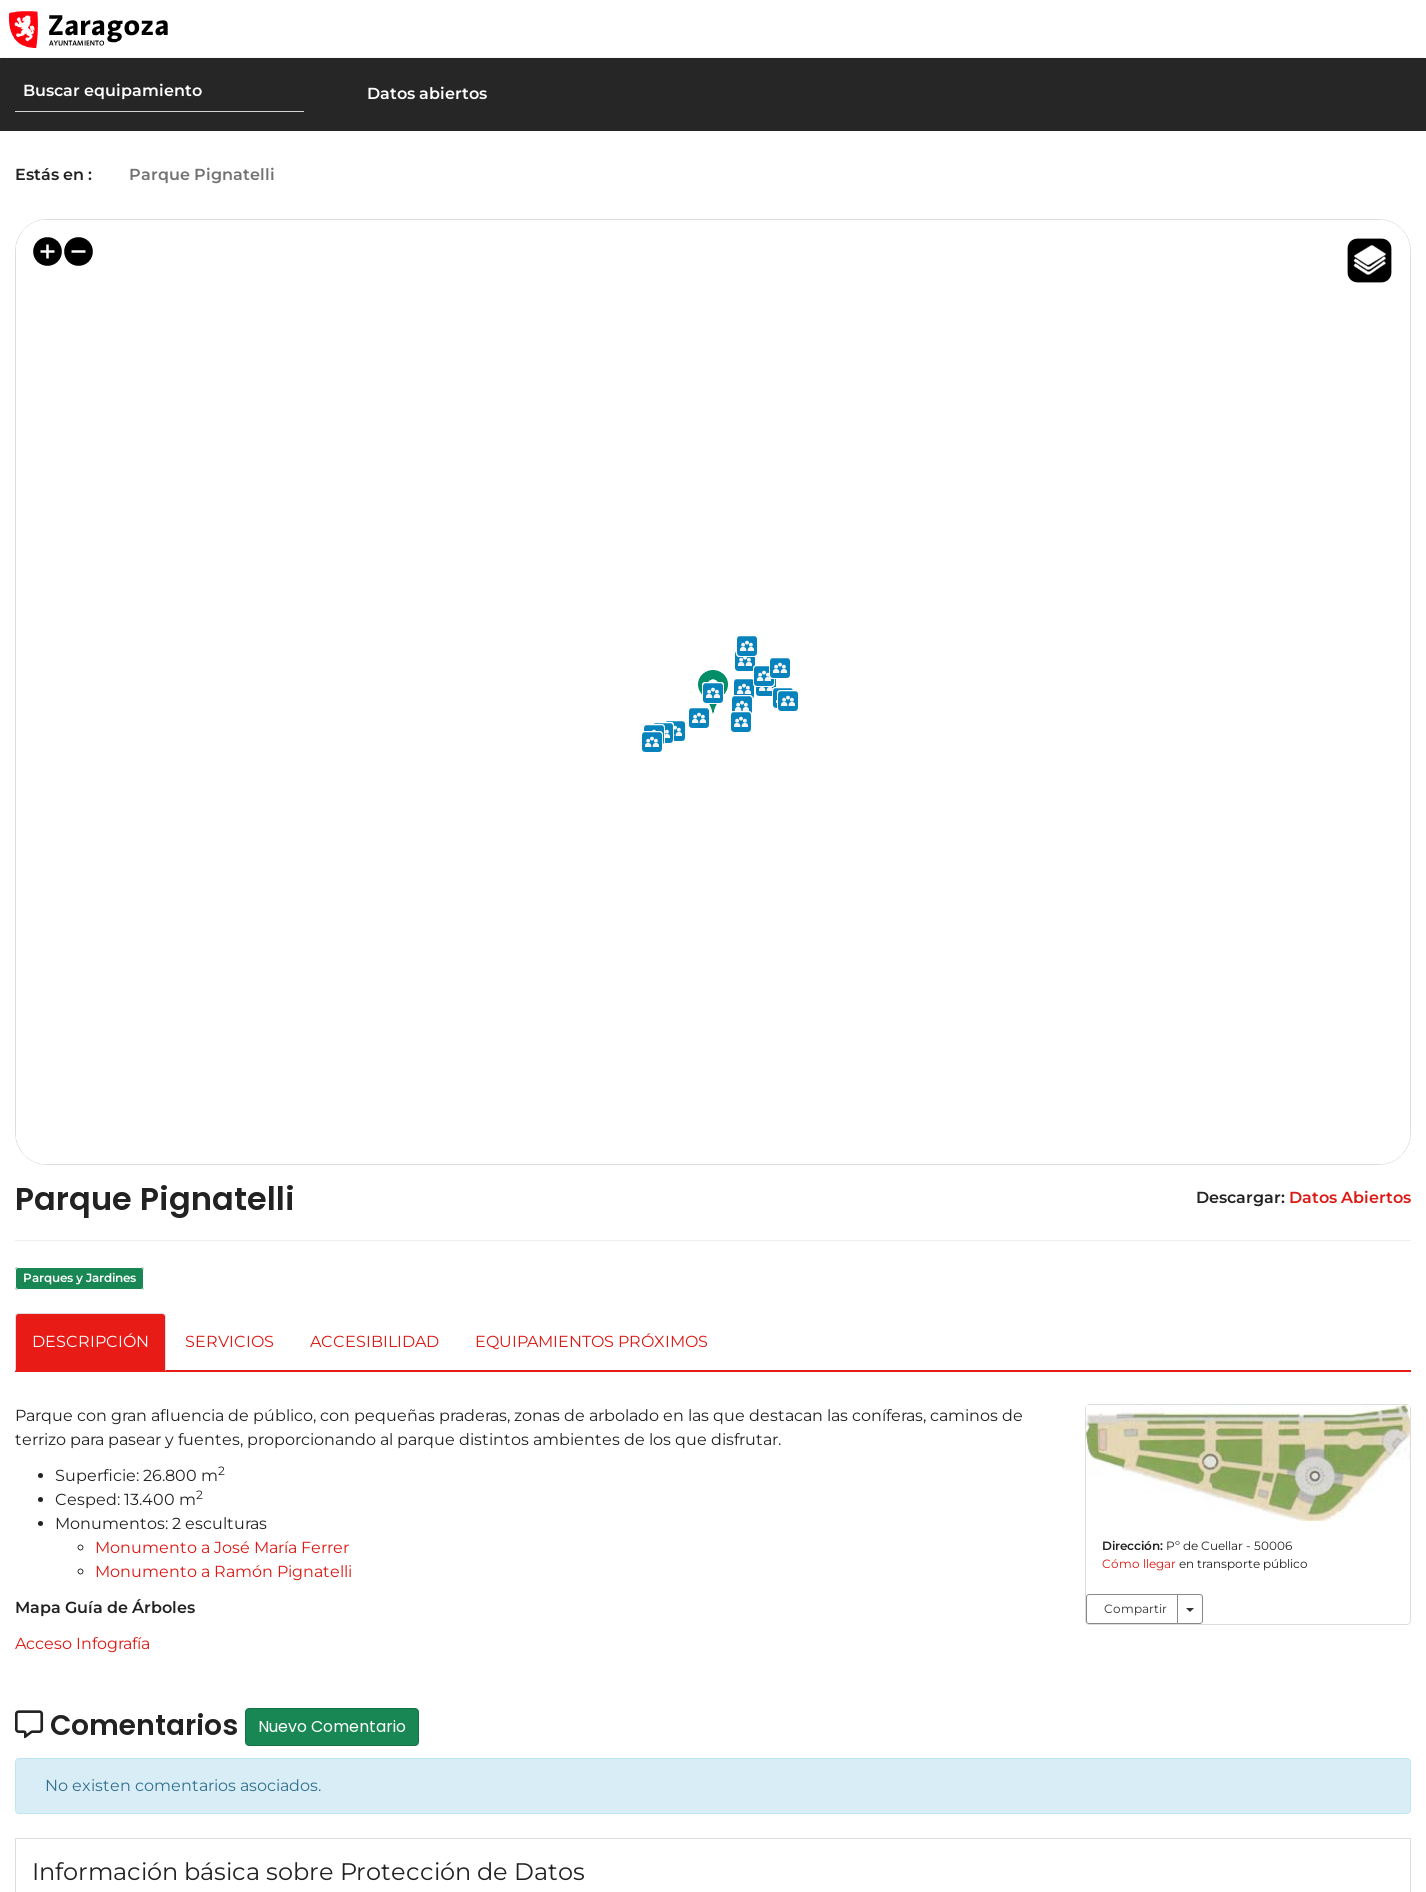 The width and height of the screenshot is (1426, 1892). Describe the element at coordinates (1144, 1563) in the screenshot. I see `Cómo llegar` at that location.